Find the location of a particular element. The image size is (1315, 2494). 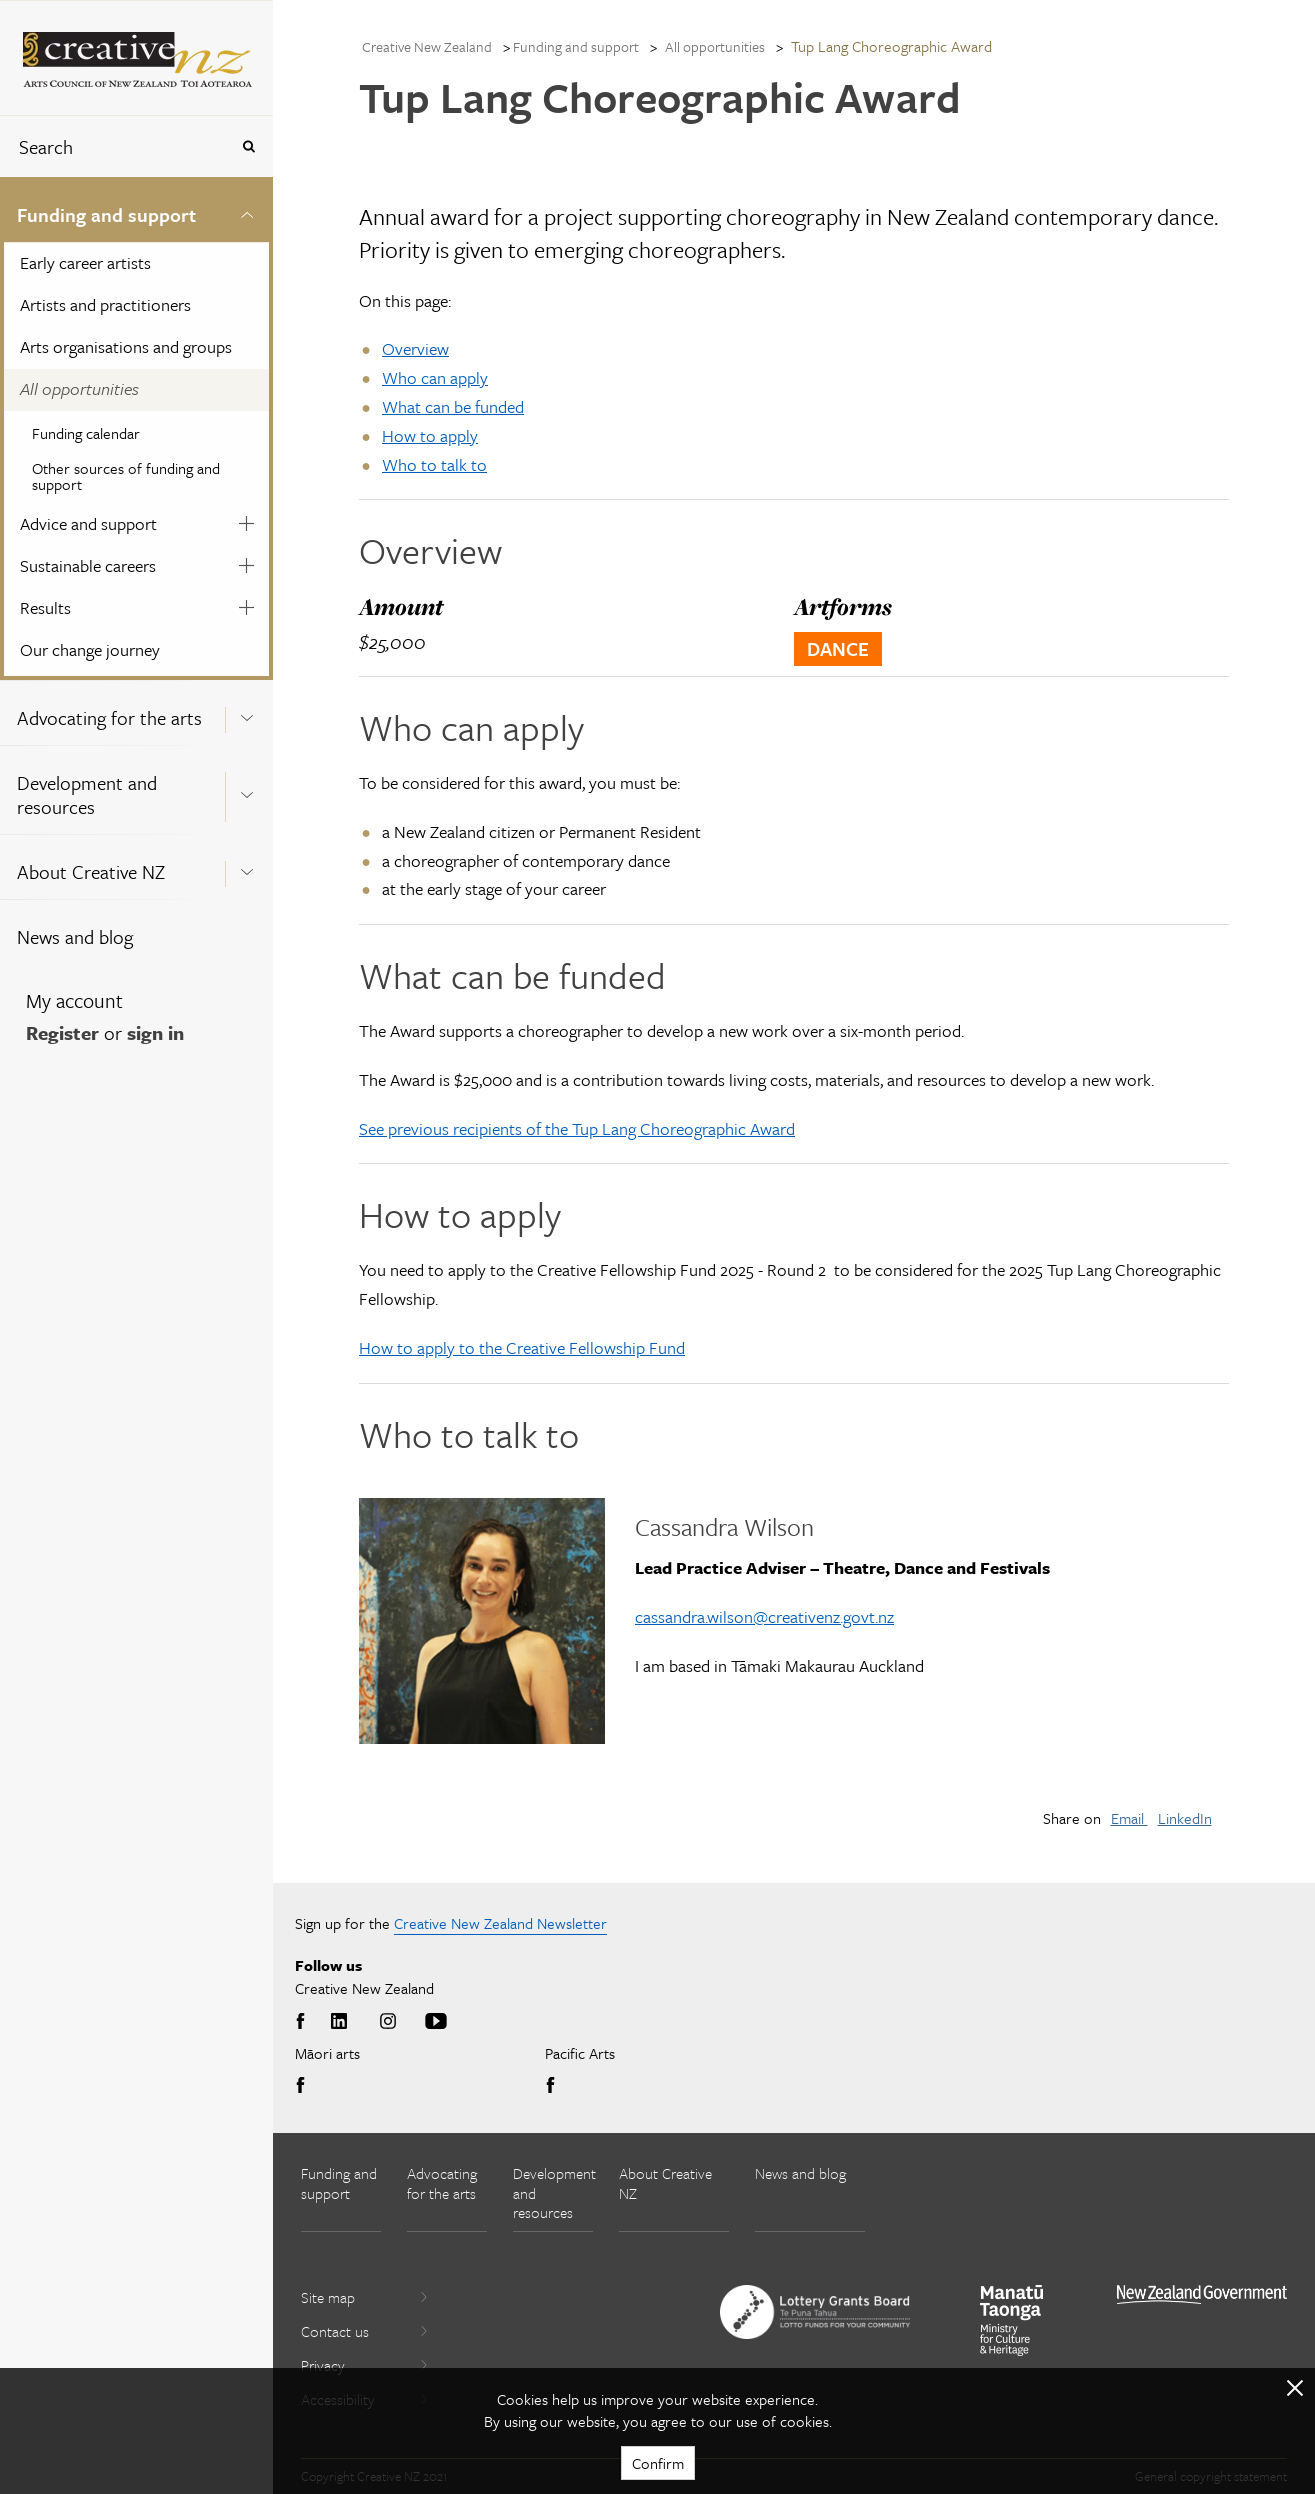

[go to New Zealand Lottery Grants Board website] is located at coordinates (815, 2312).